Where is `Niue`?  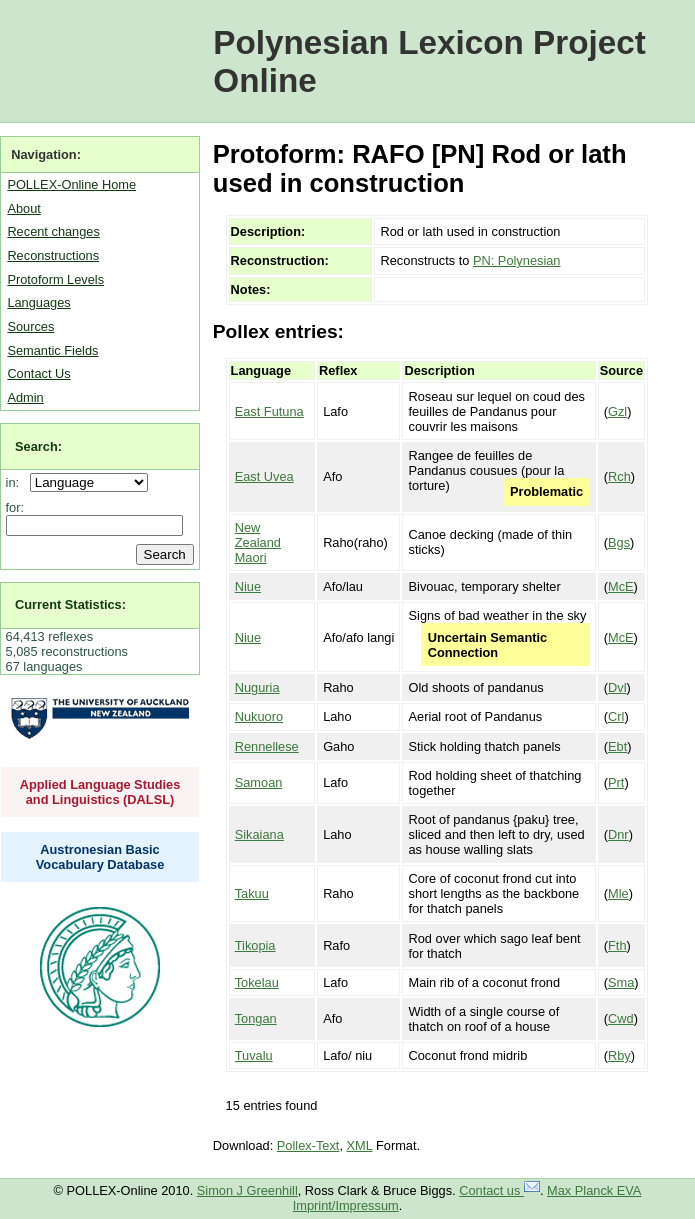 Niue is located at coordinates (248, 586).